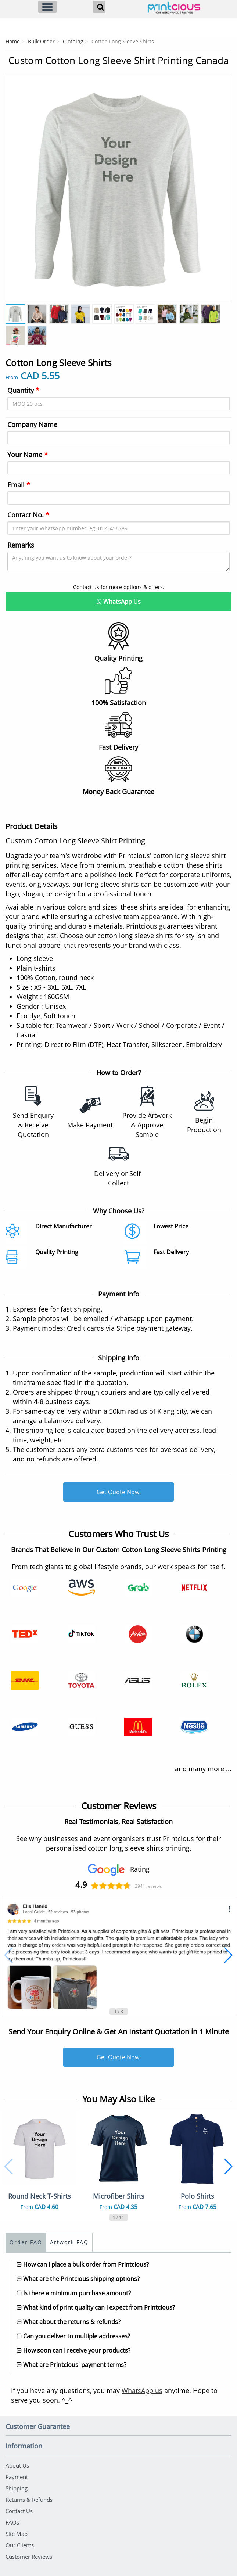  I want to click on Artwork FAQ, so click(69, 2242).